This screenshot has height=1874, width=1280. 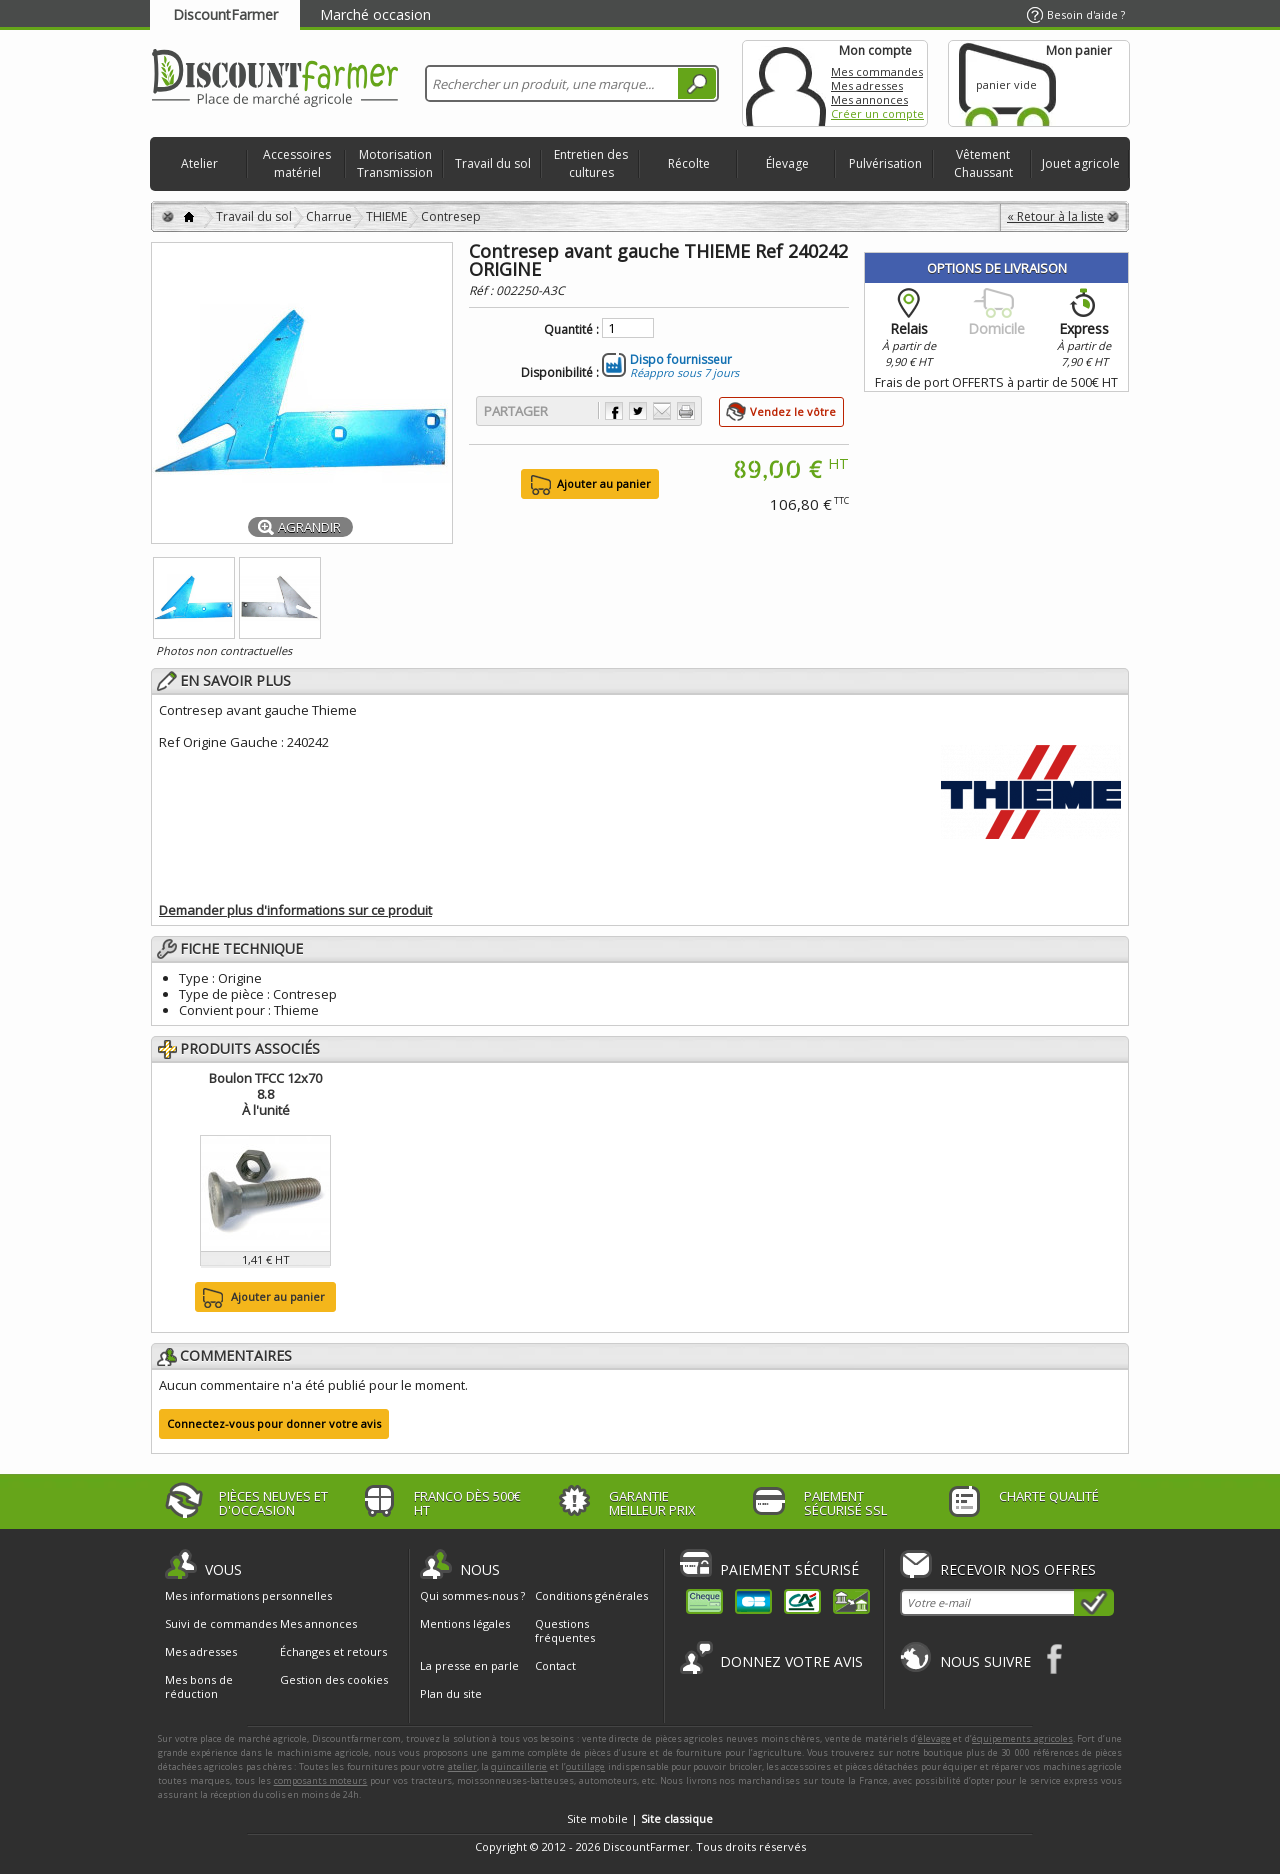 I want to click on La presse en parle, so click(x=469, y=1665).